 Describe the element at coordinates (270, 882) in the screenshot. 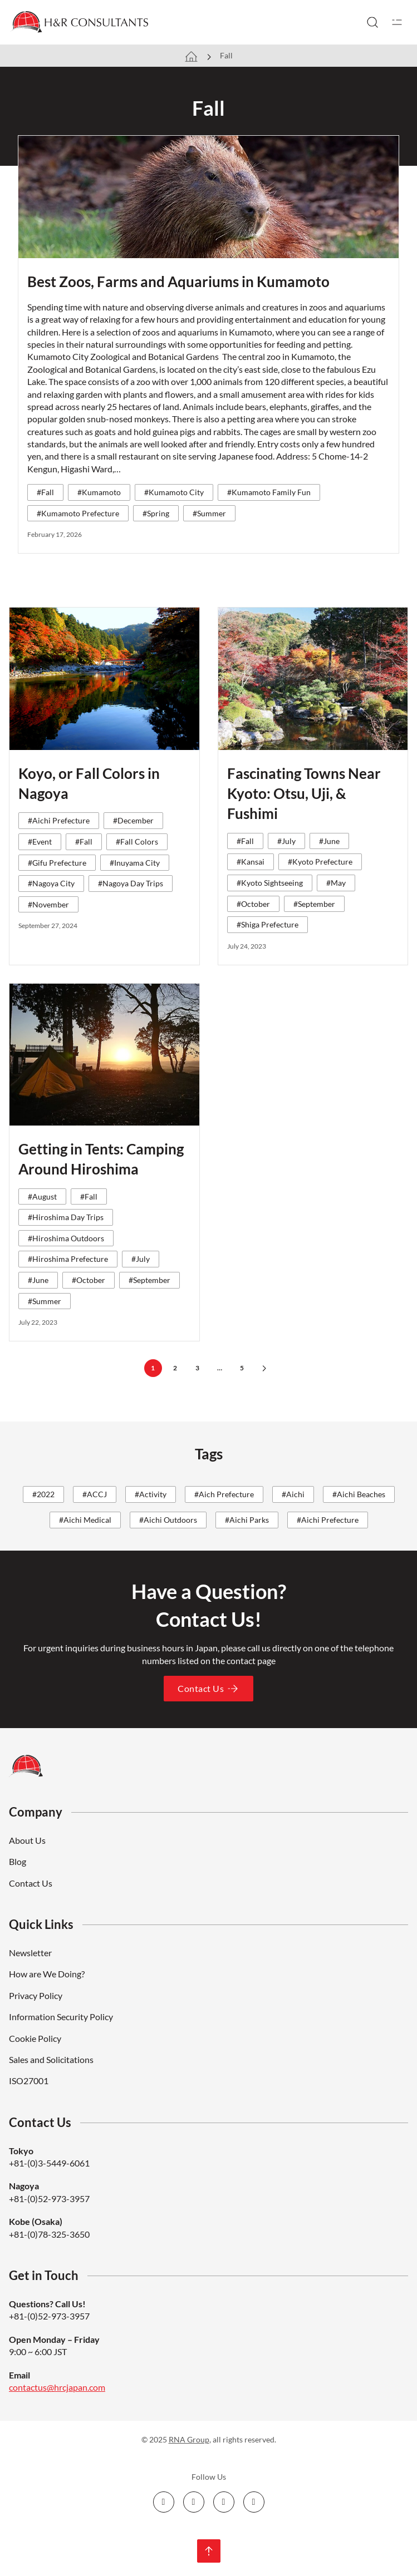

I see `#Kyoto Sightseeing` at that location.